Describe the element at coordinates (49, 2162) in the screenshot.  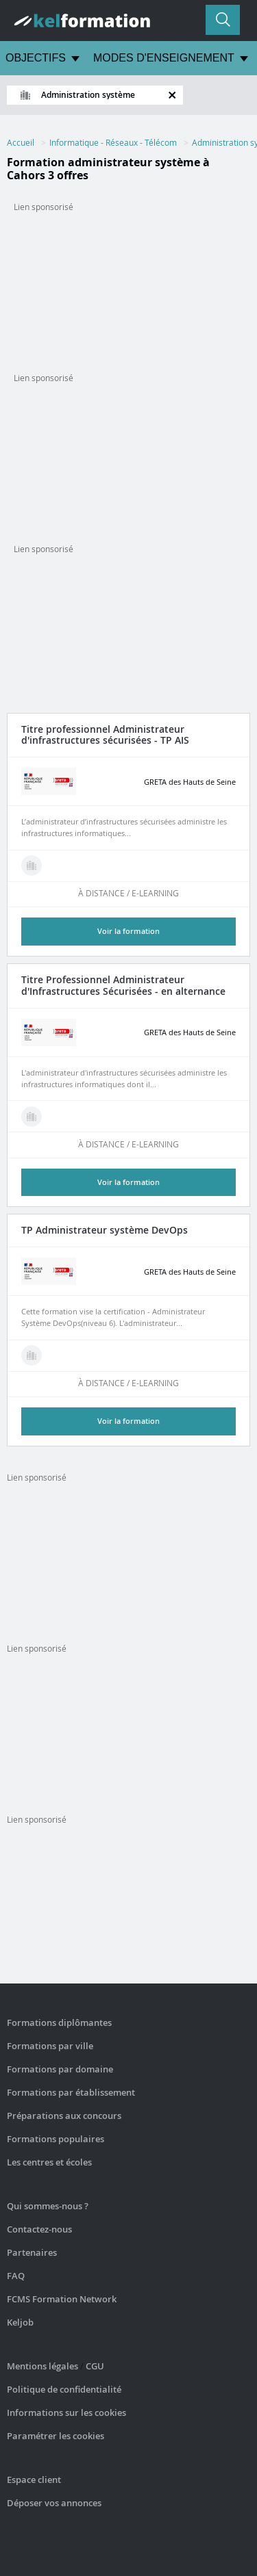
I see `Les centres et écoles` at that location.